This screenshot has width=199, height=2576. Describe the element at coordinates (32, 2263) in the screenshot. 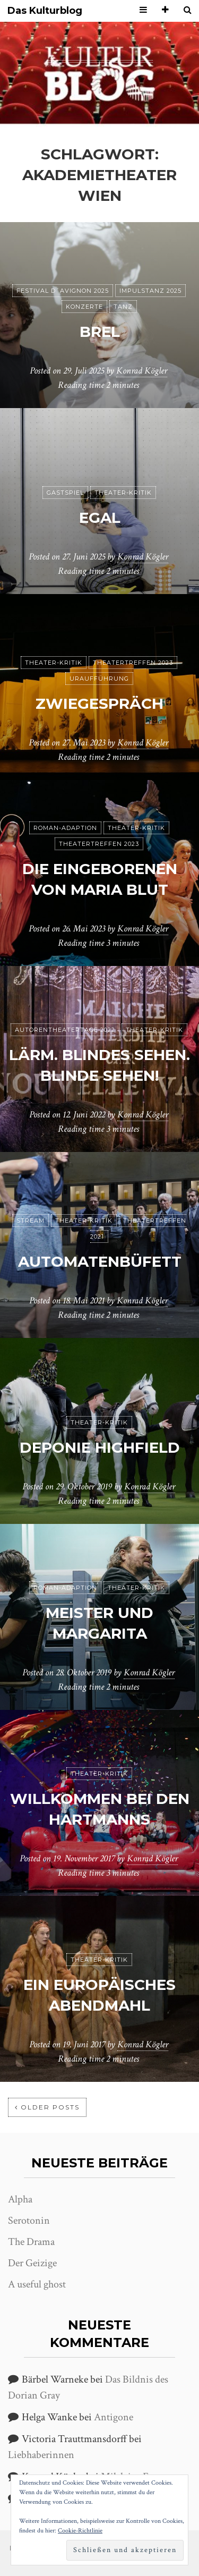

I see `Der Geizige` at that location.